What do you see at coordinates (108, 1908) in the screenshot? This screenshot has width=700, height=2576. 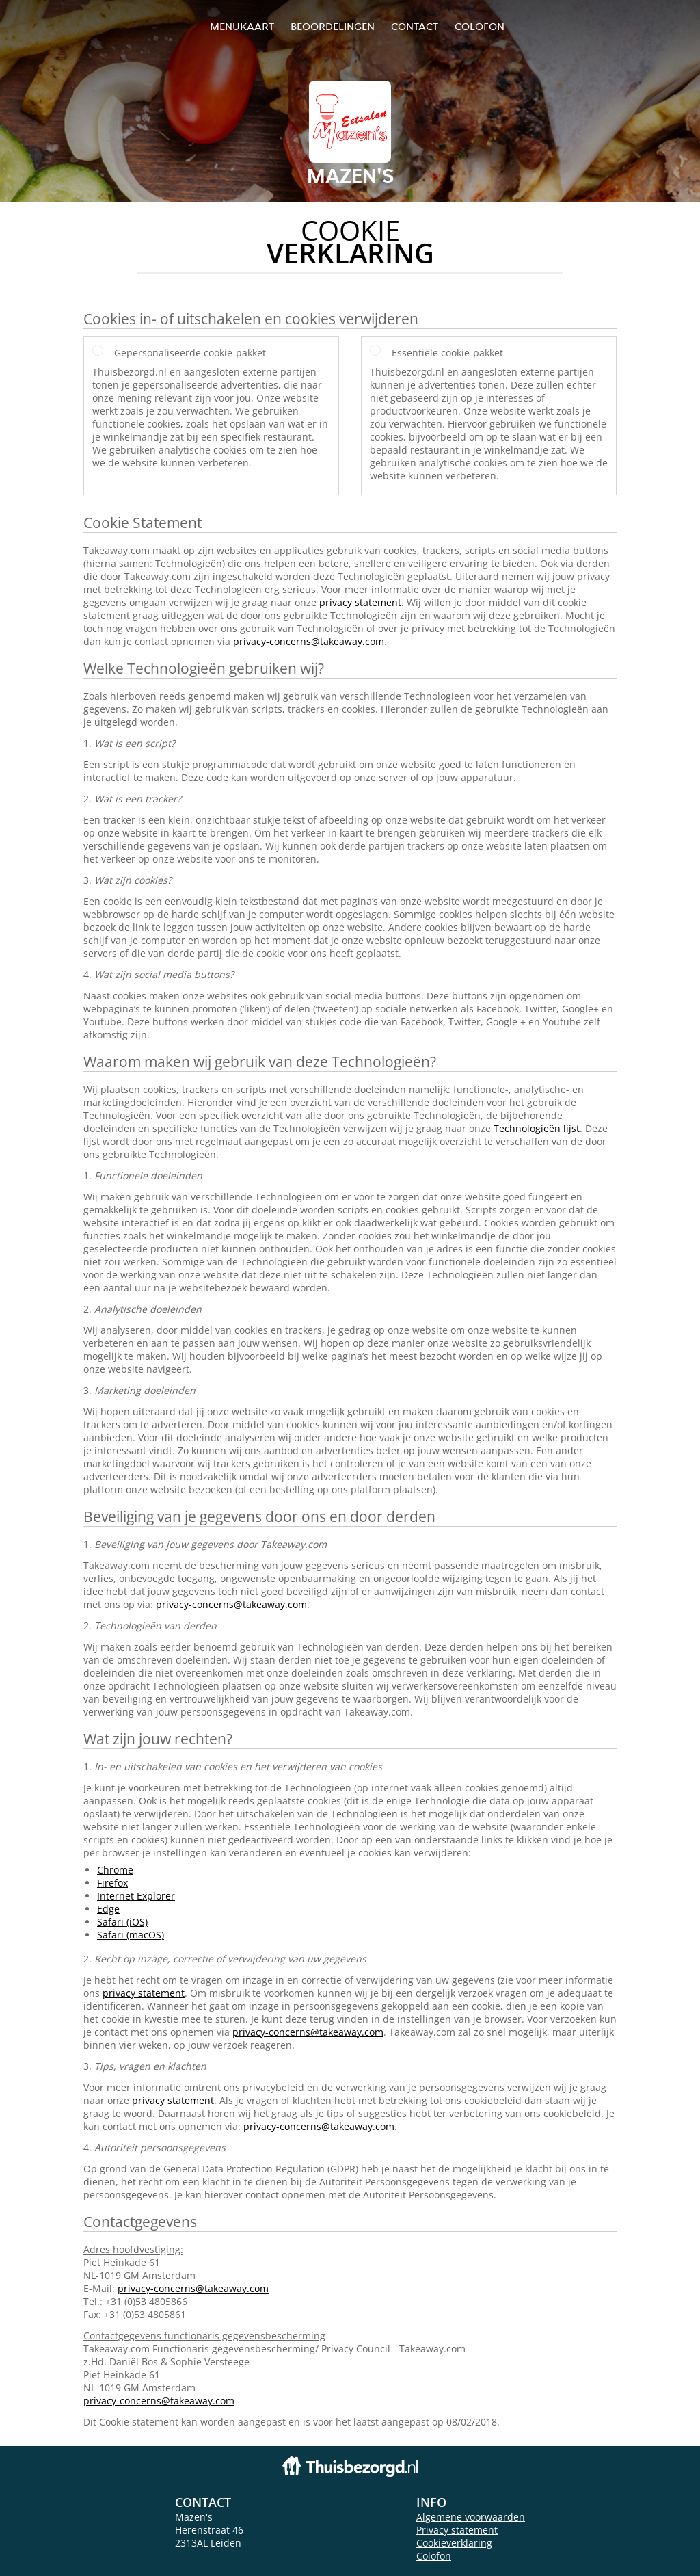 I see `Edge` at bounding box center [108, 1908].